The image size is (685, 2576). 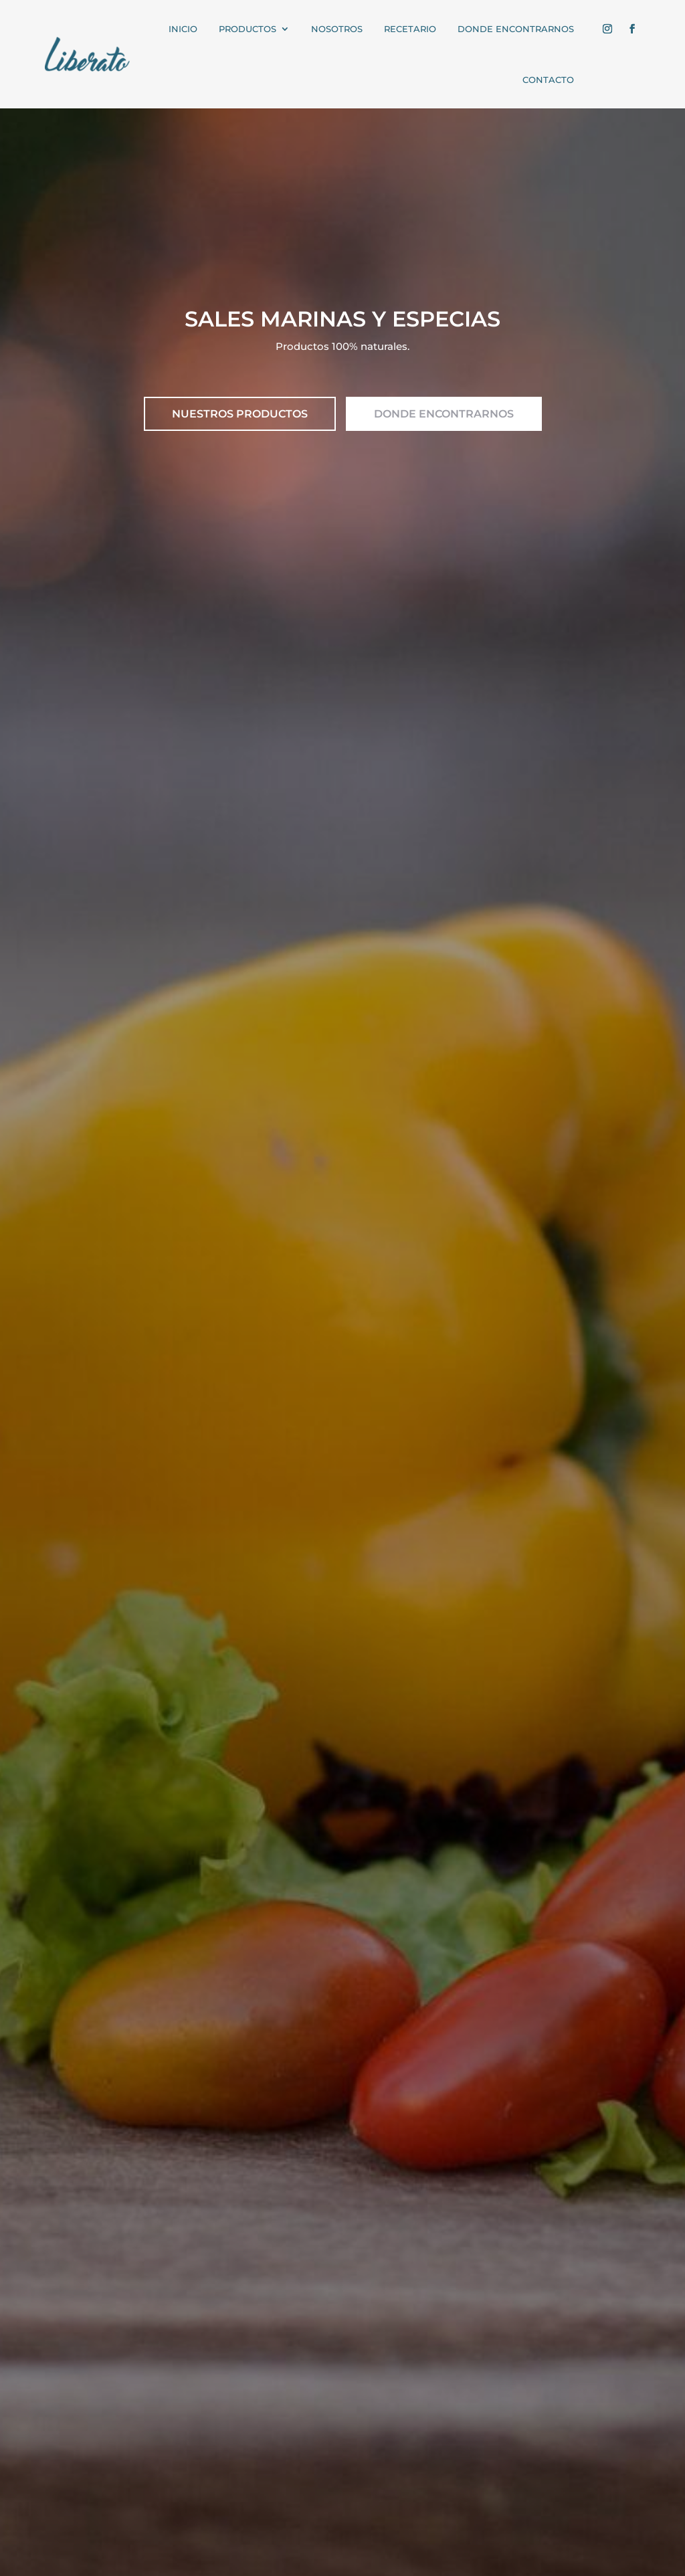 What do you see at coordinates (548, 79) in the screenshot?
I see `CONTACTO` at bounding box center [548, 79].